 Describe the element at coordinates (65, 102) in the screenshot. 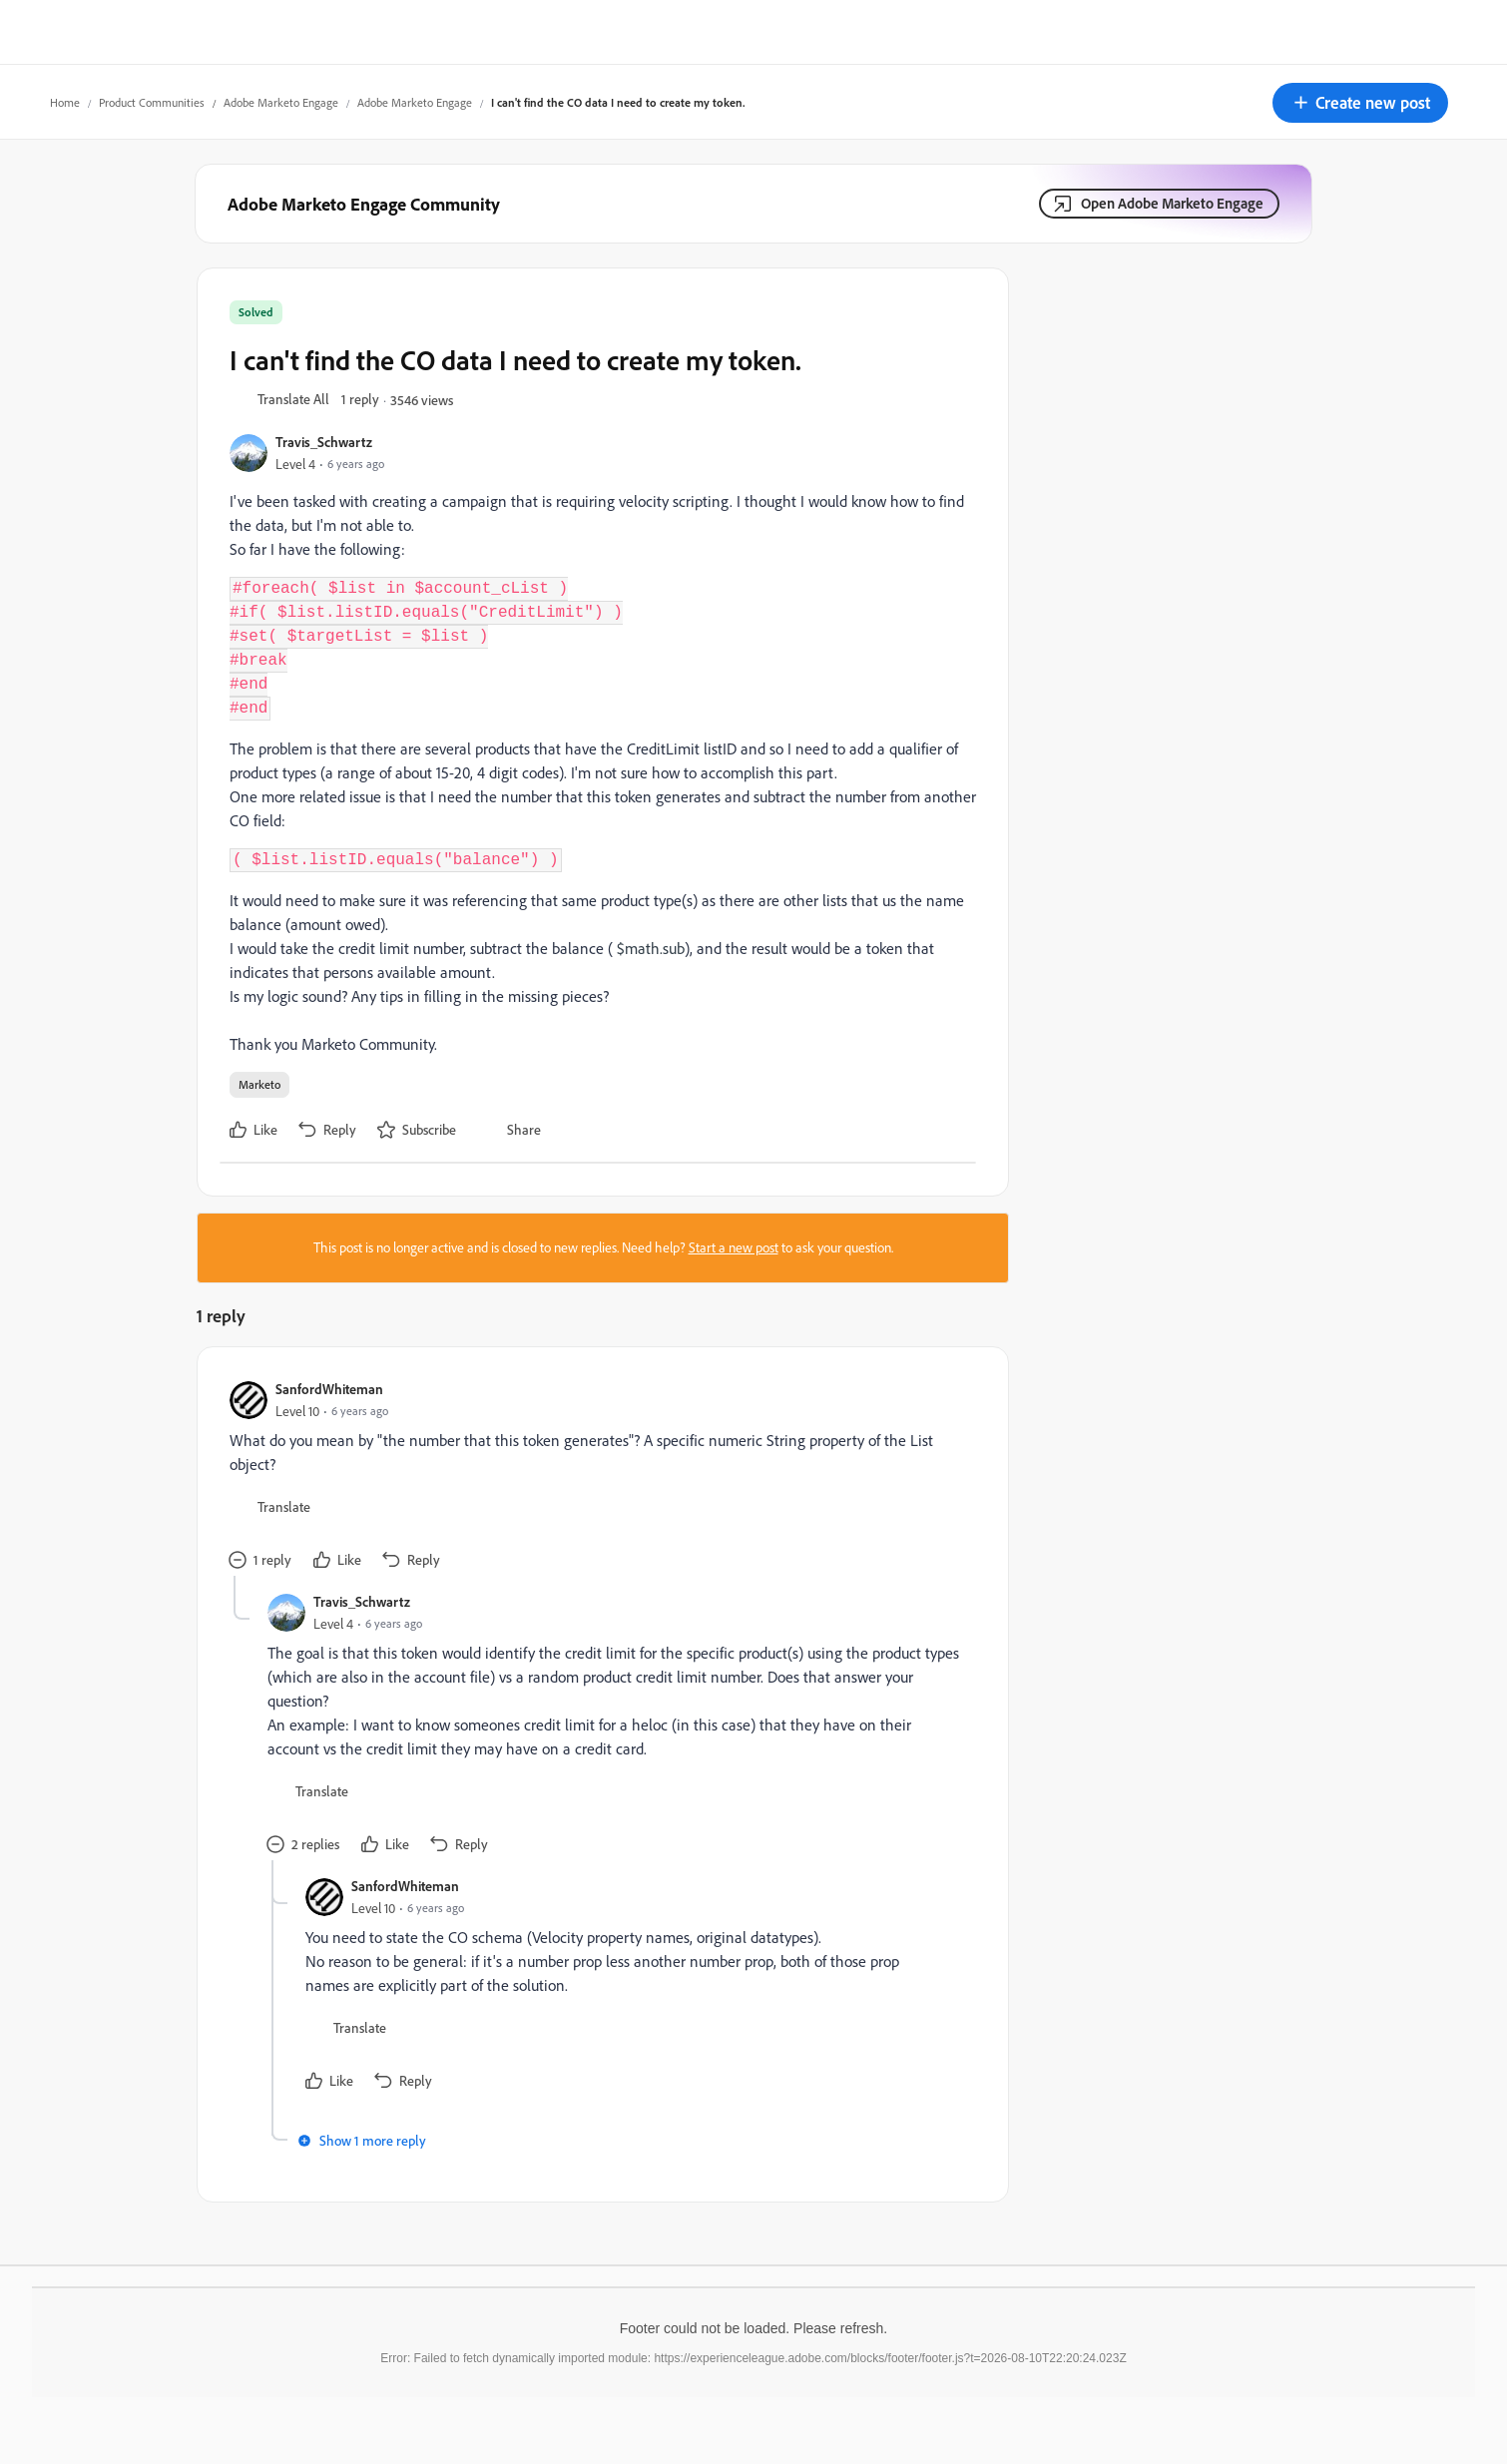

I see `Home` at that location.